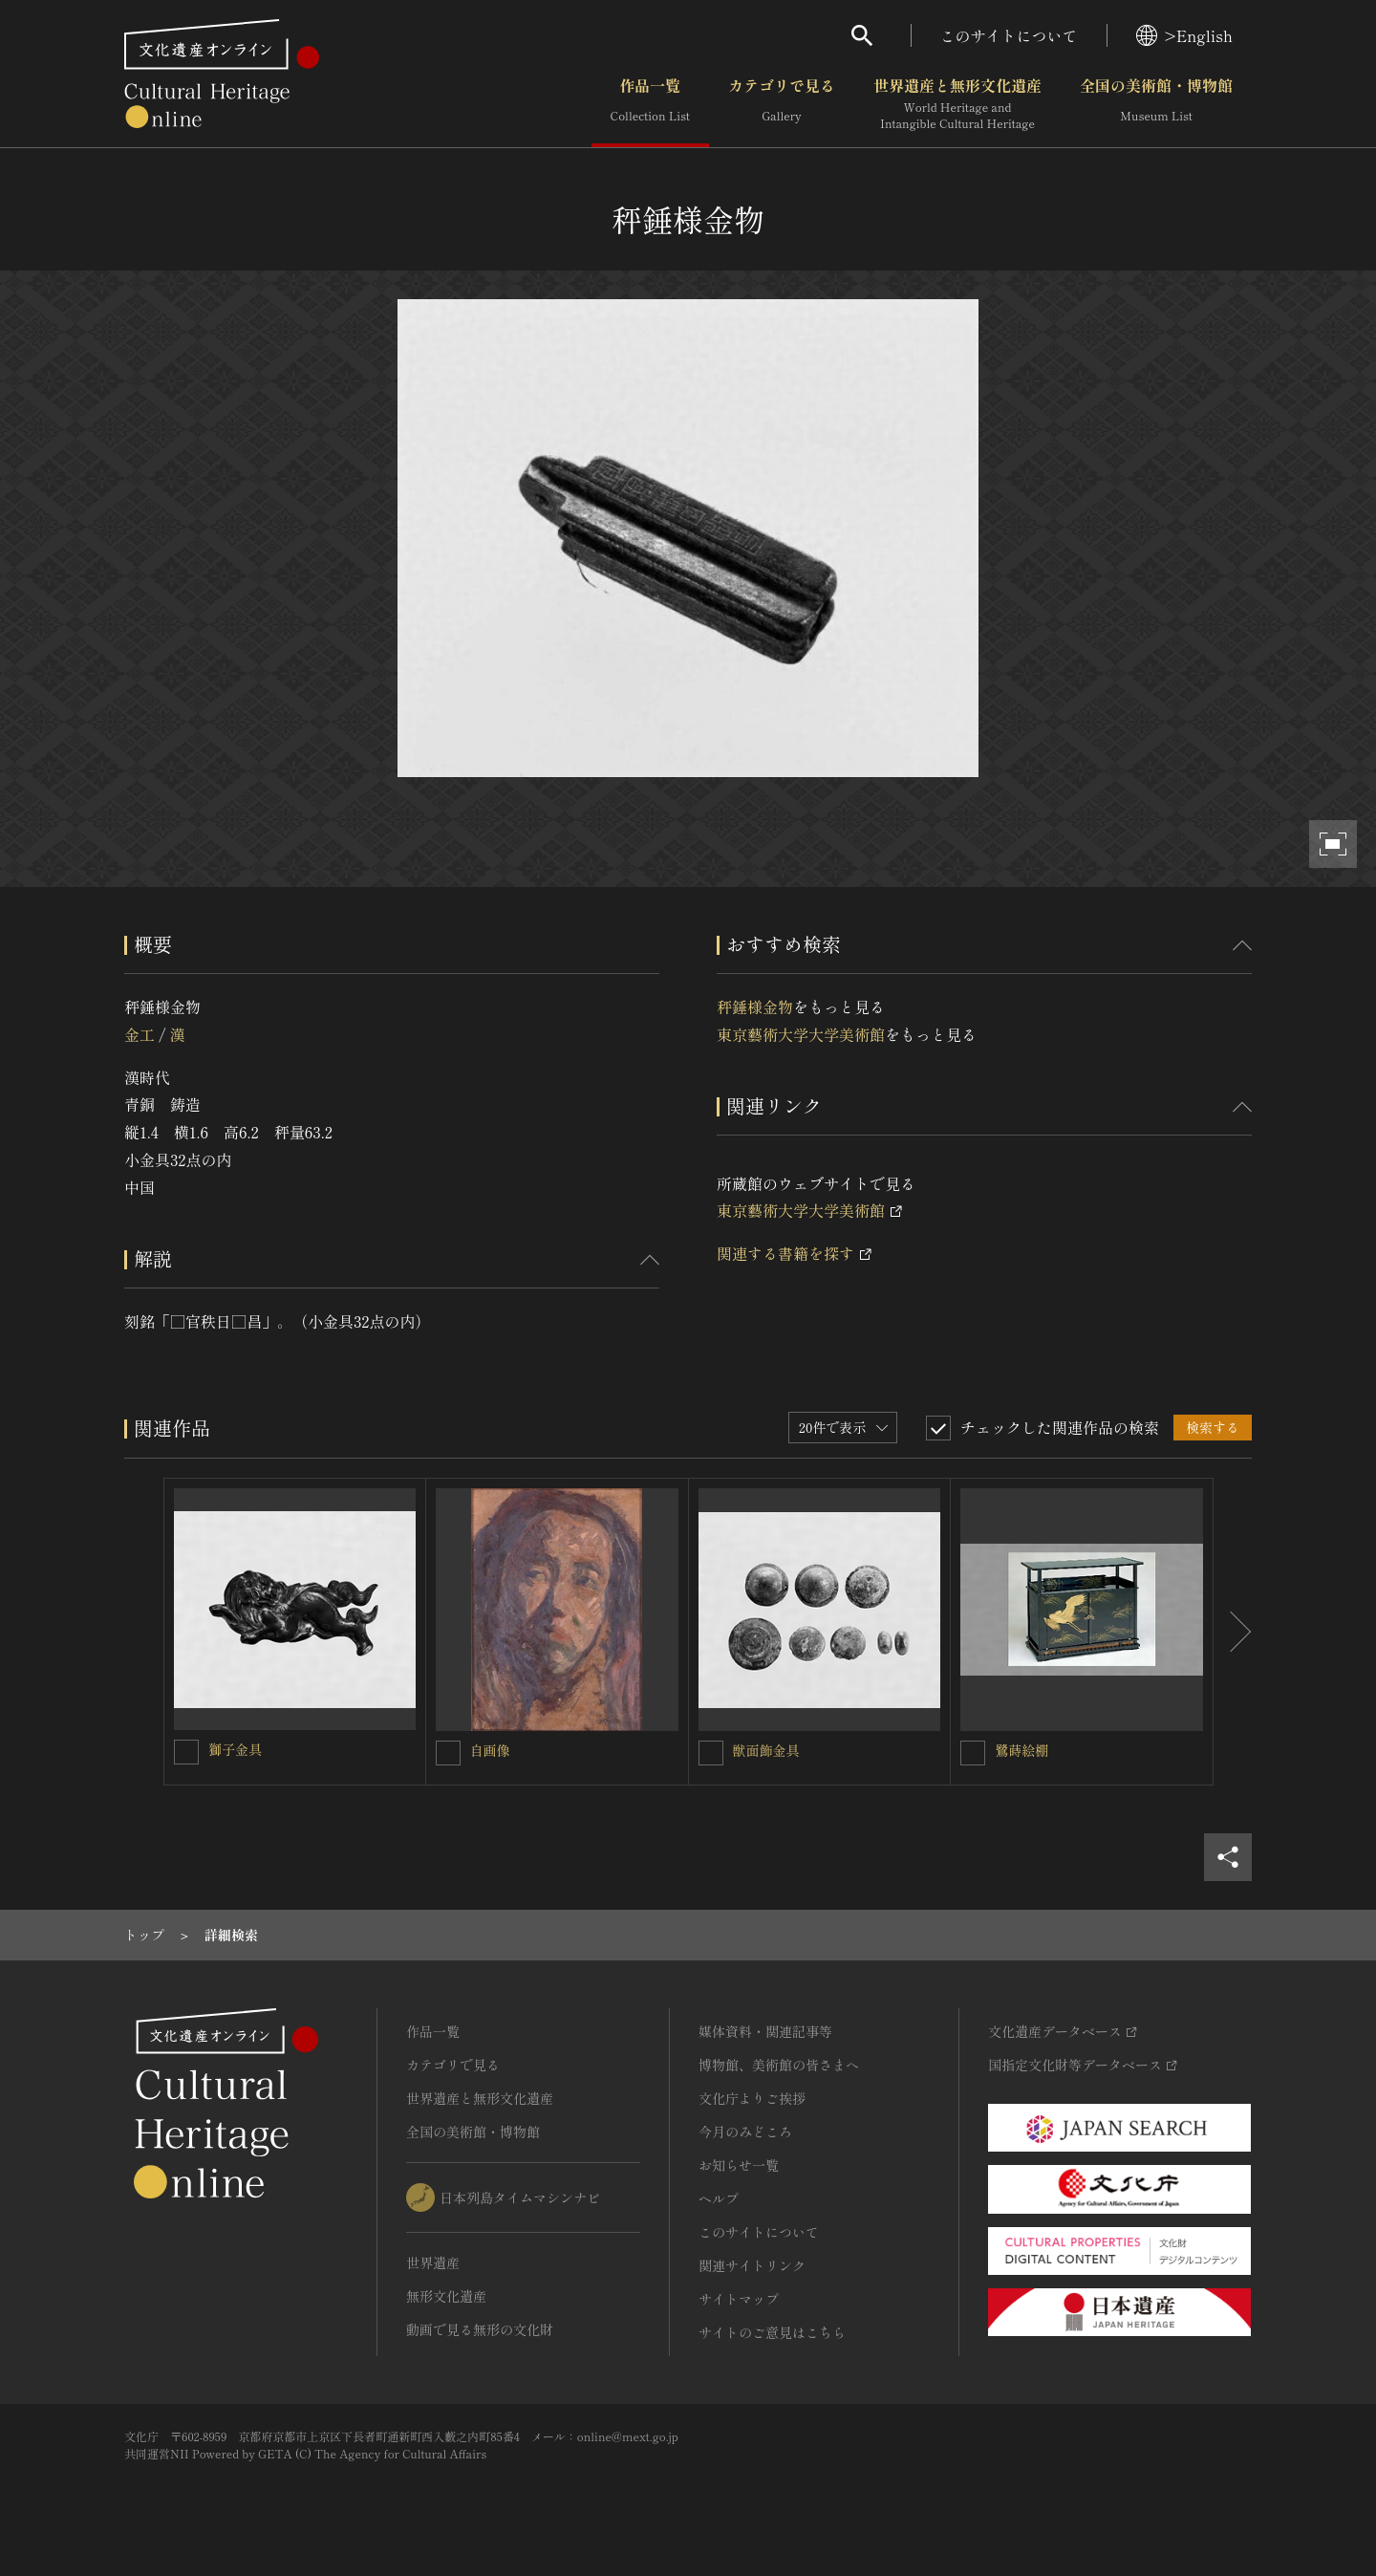 The image size is (1376, 2576). Describe the element at coordinates (446, 2295) in the screenshot. I see `無形文化遺産` at that location.